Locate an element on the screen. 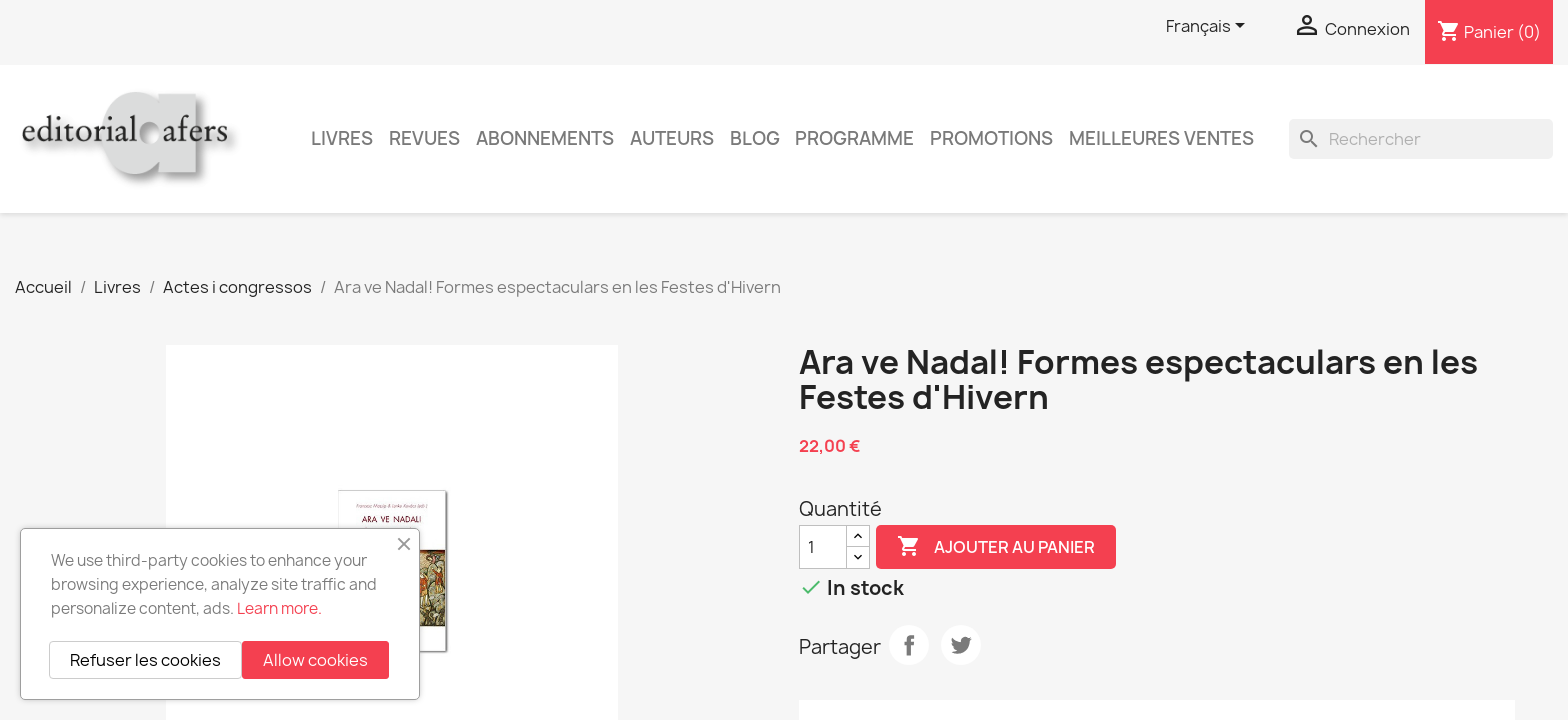 This screenshot has width=1568, height=720. Promotions is located at coordinates (991, 138).